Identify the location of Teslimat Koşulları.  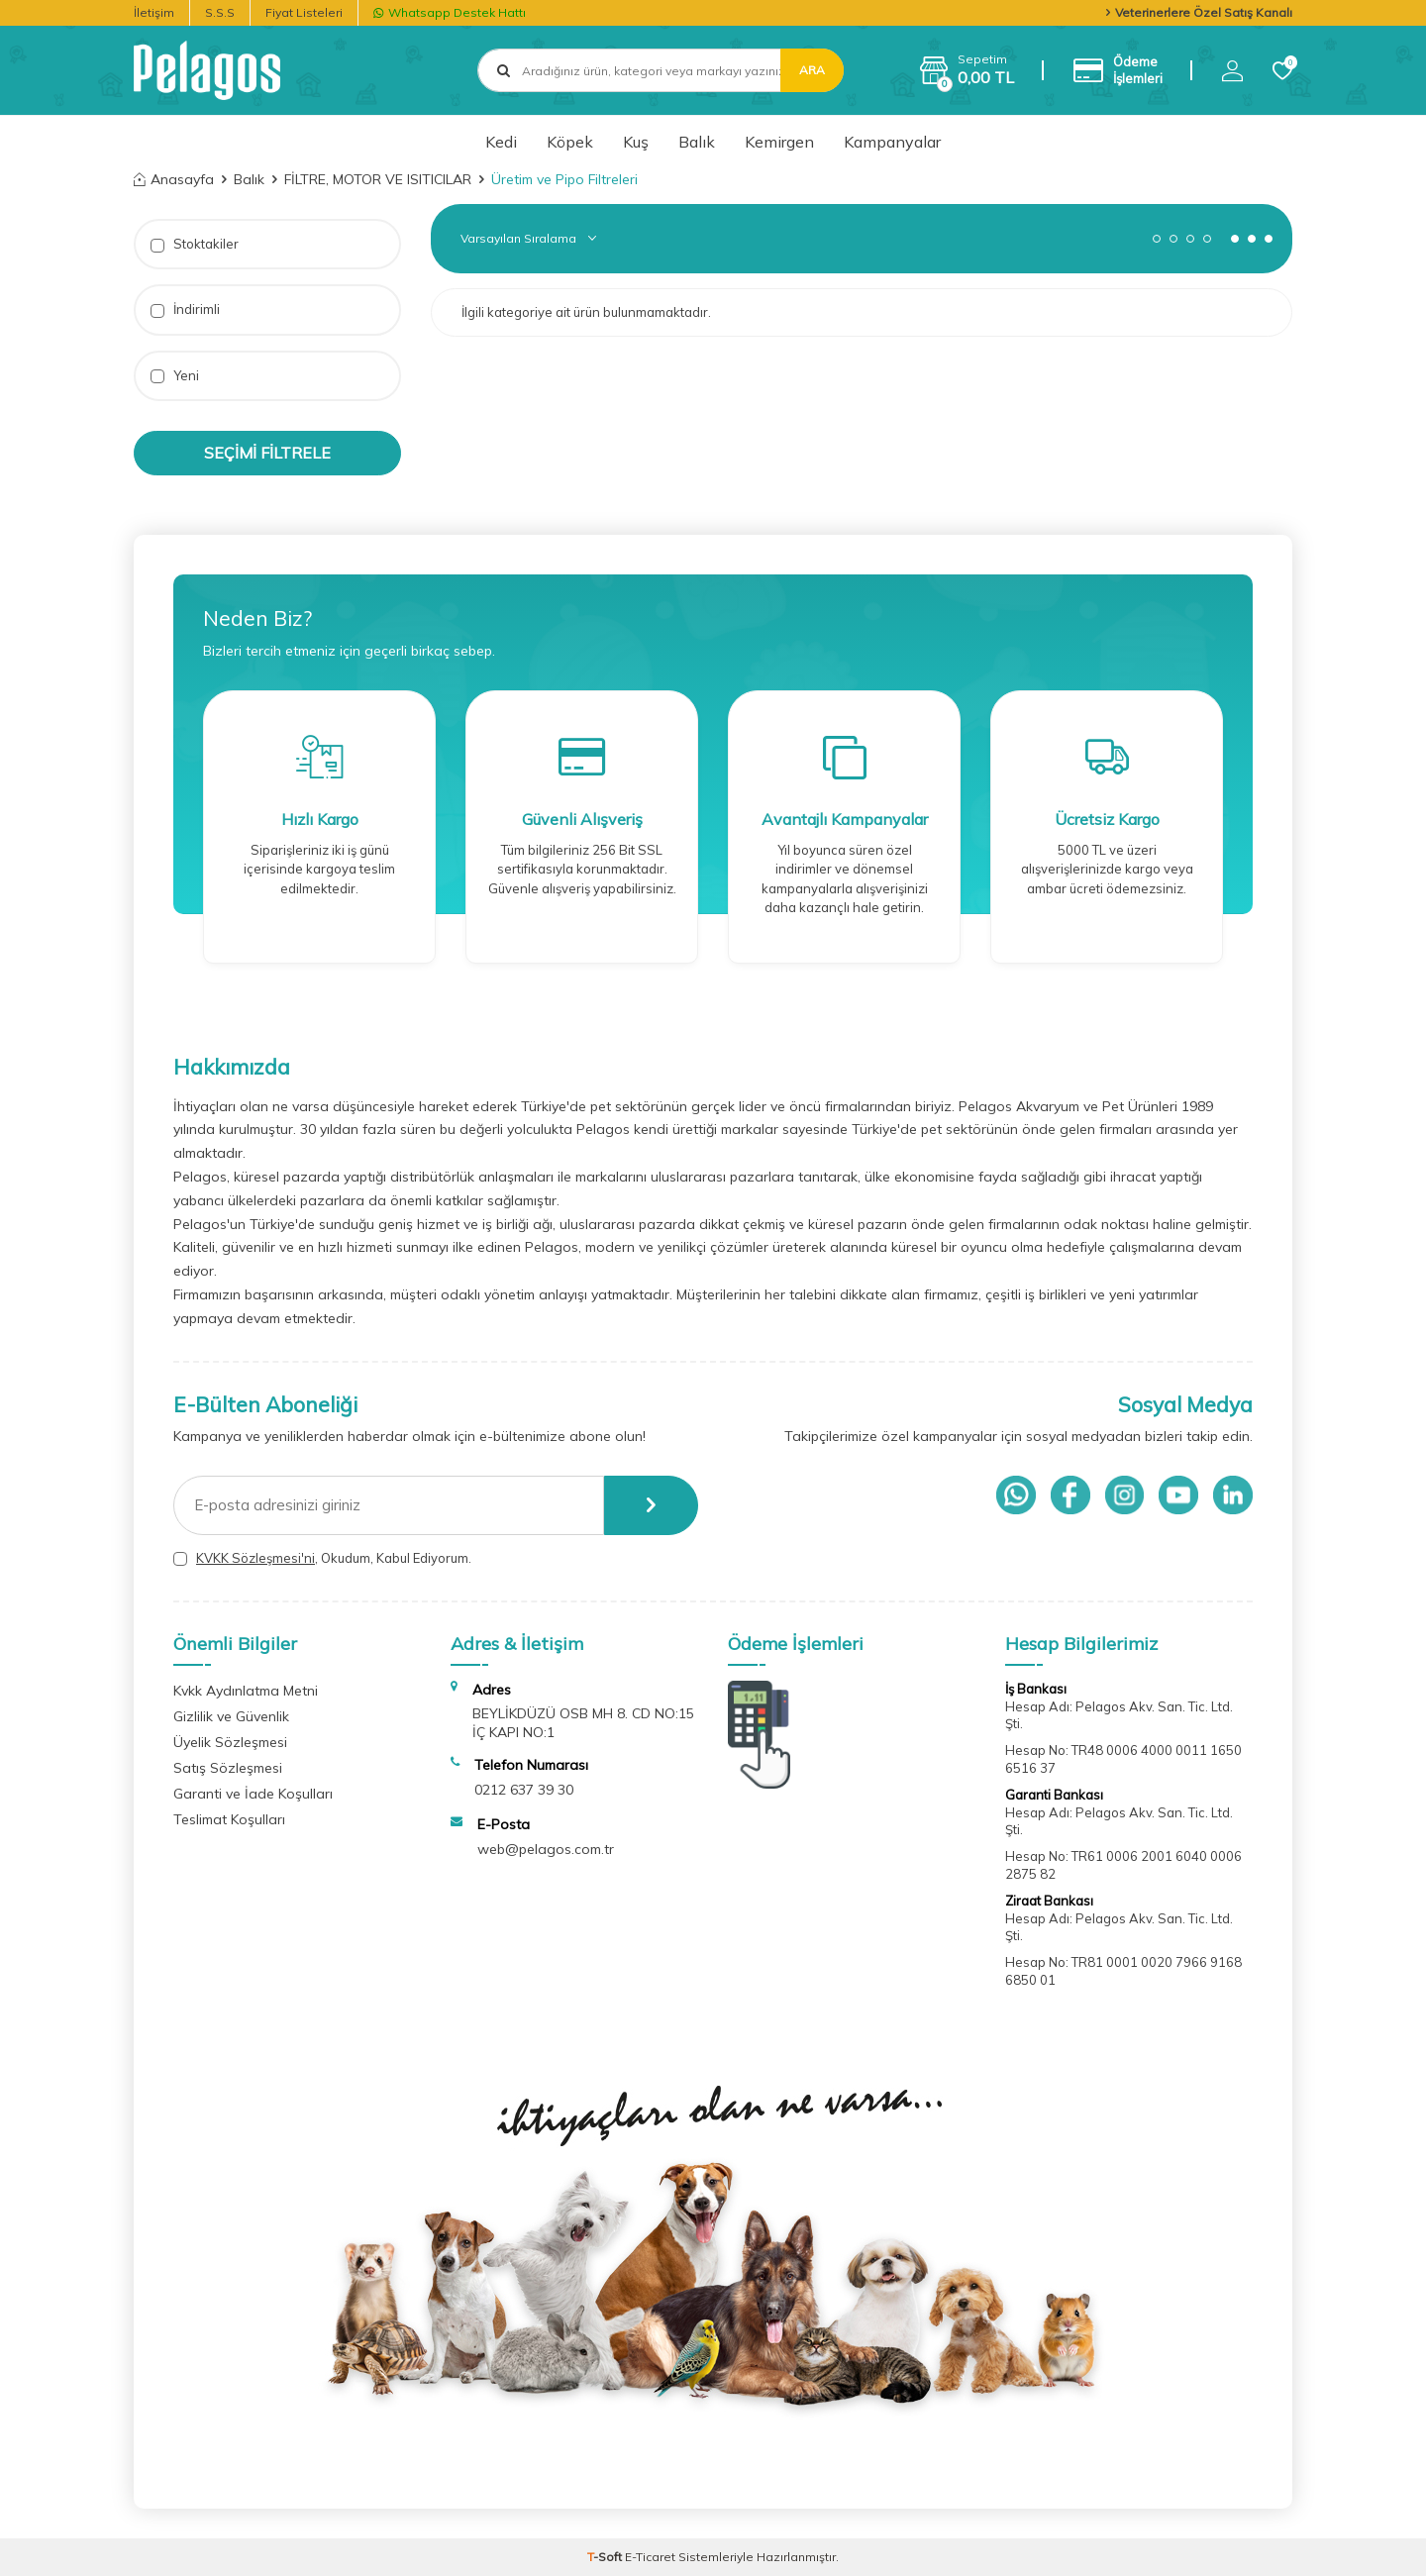
(229, 1819).